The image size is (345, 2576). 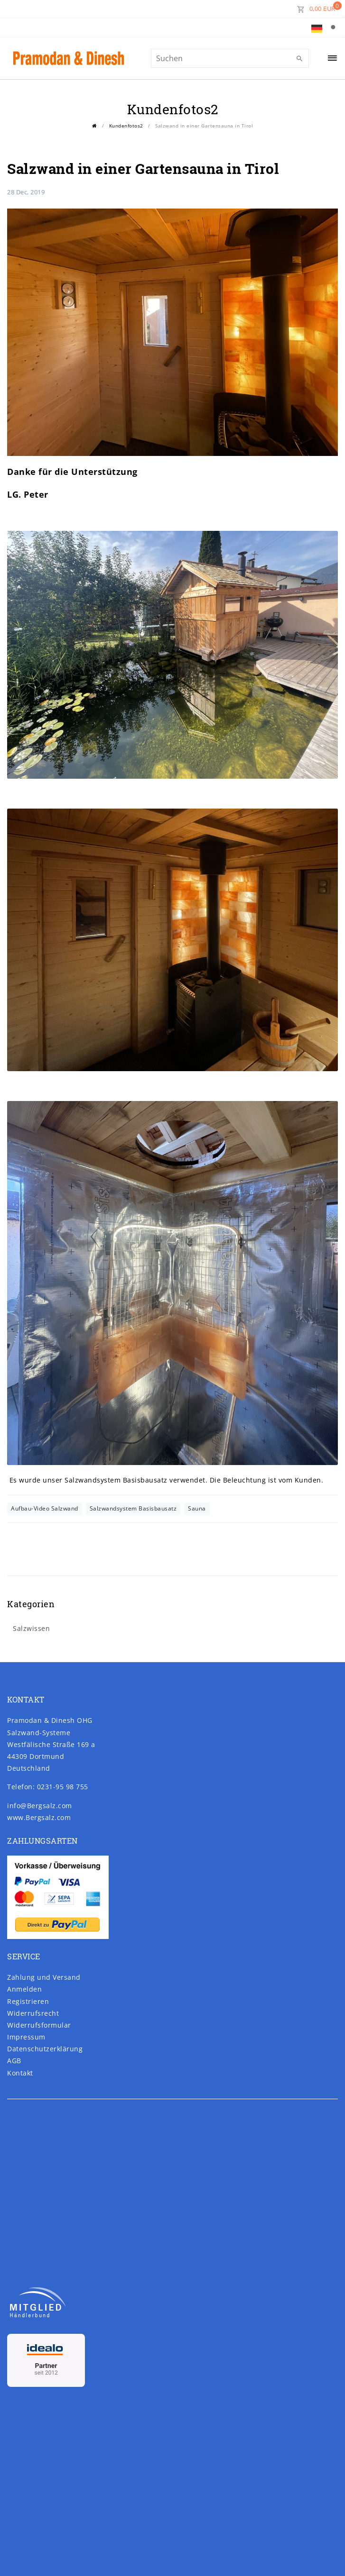 I want to click on Impressum, so click(x=26, y=2036).